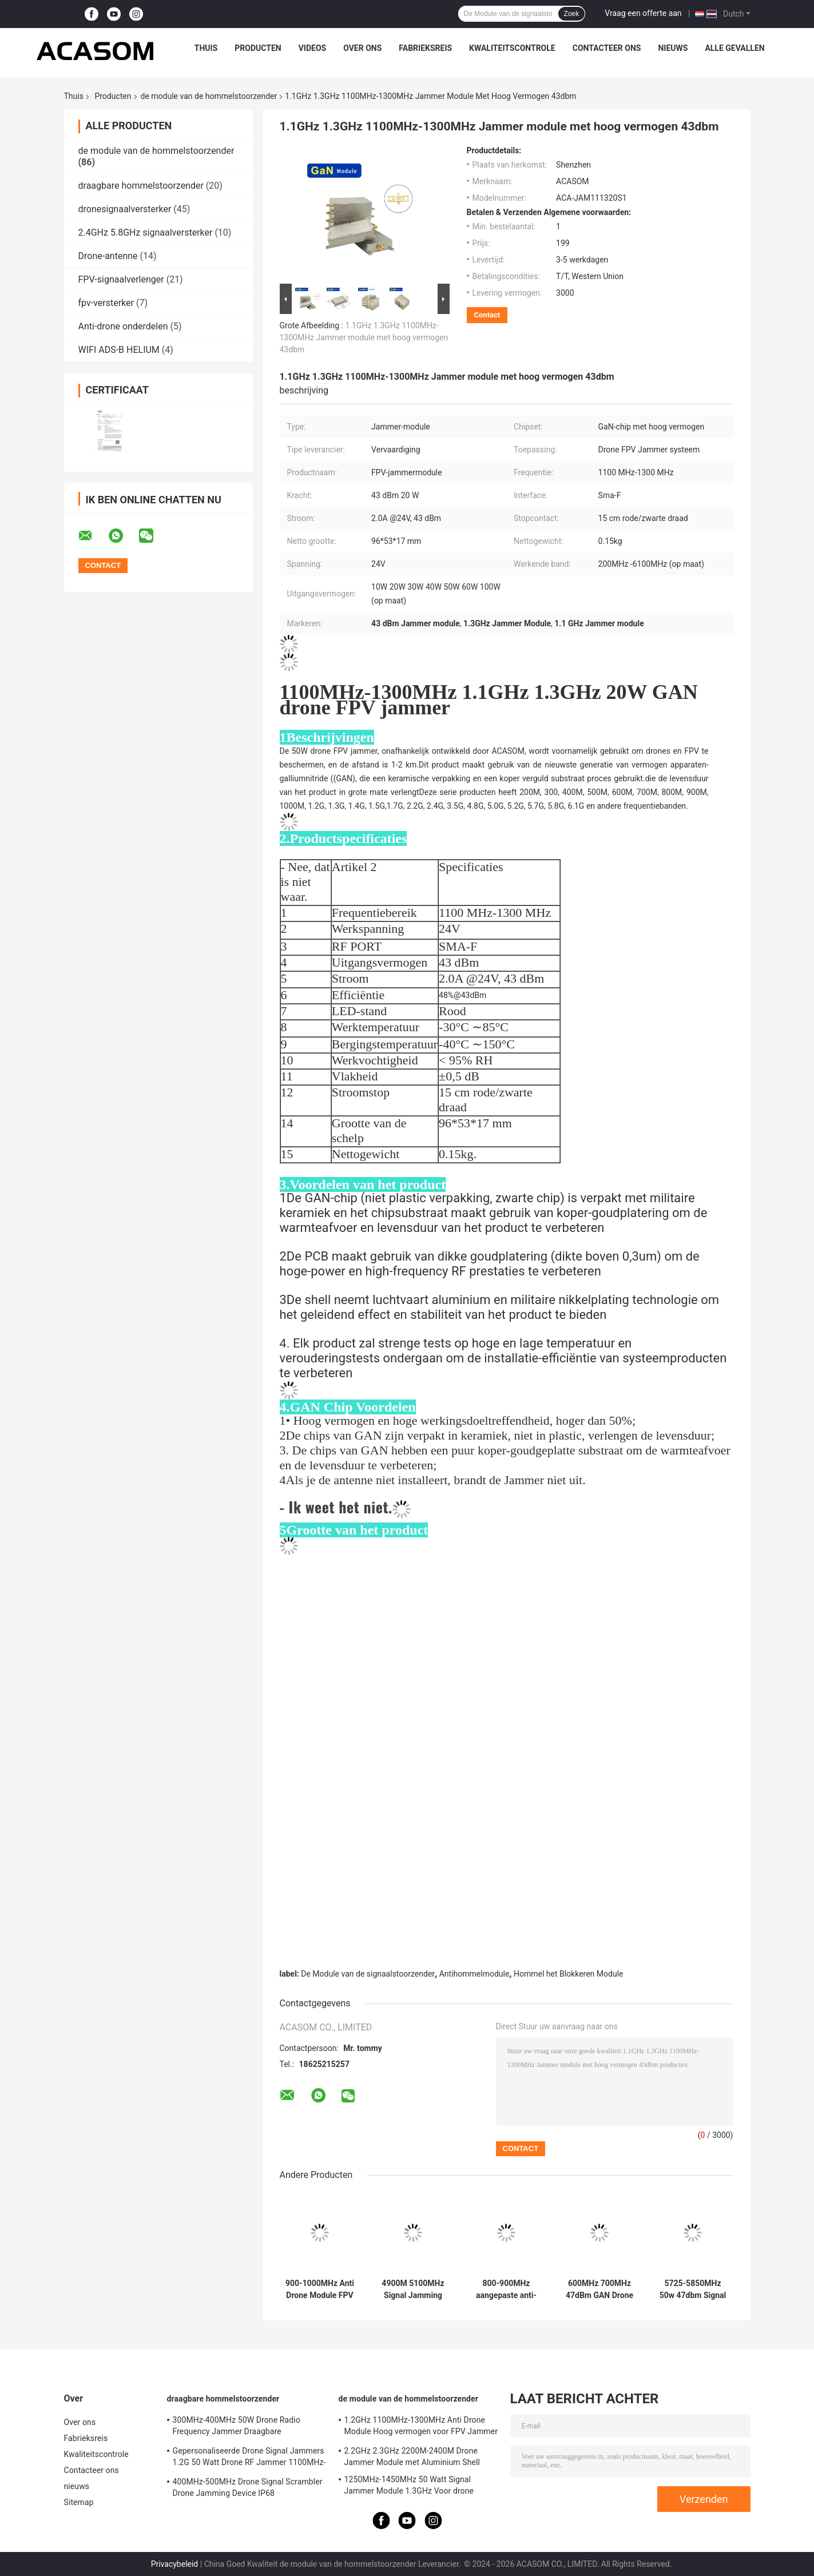 This screenshot has height=2576, width=814. I want to click on nieuws, so click(673, 48).